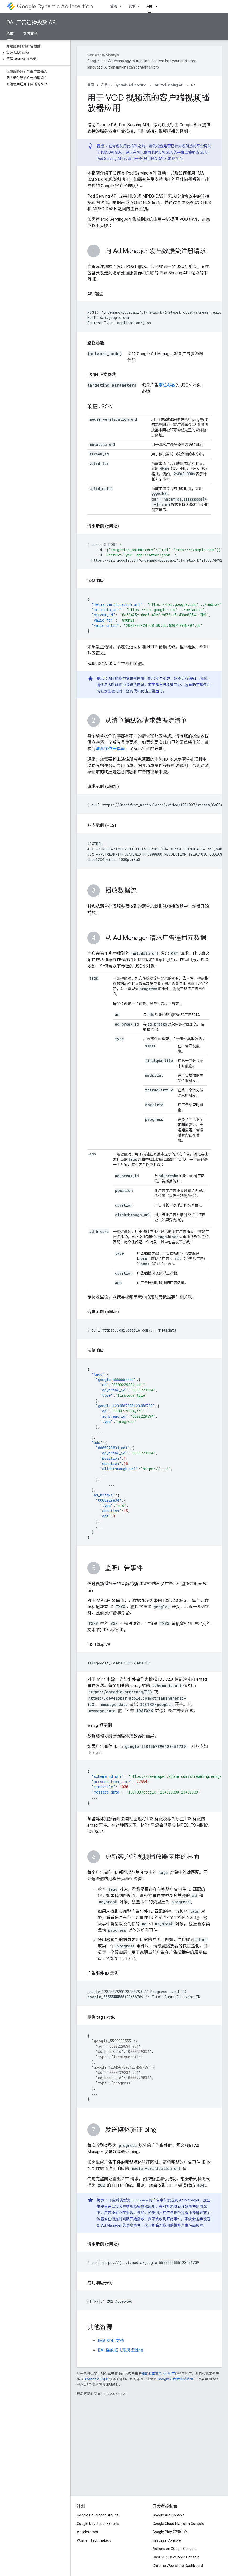  Describe the element at coordinates (169, 2515) in the screenshot. I see `Google API Console` at that location.